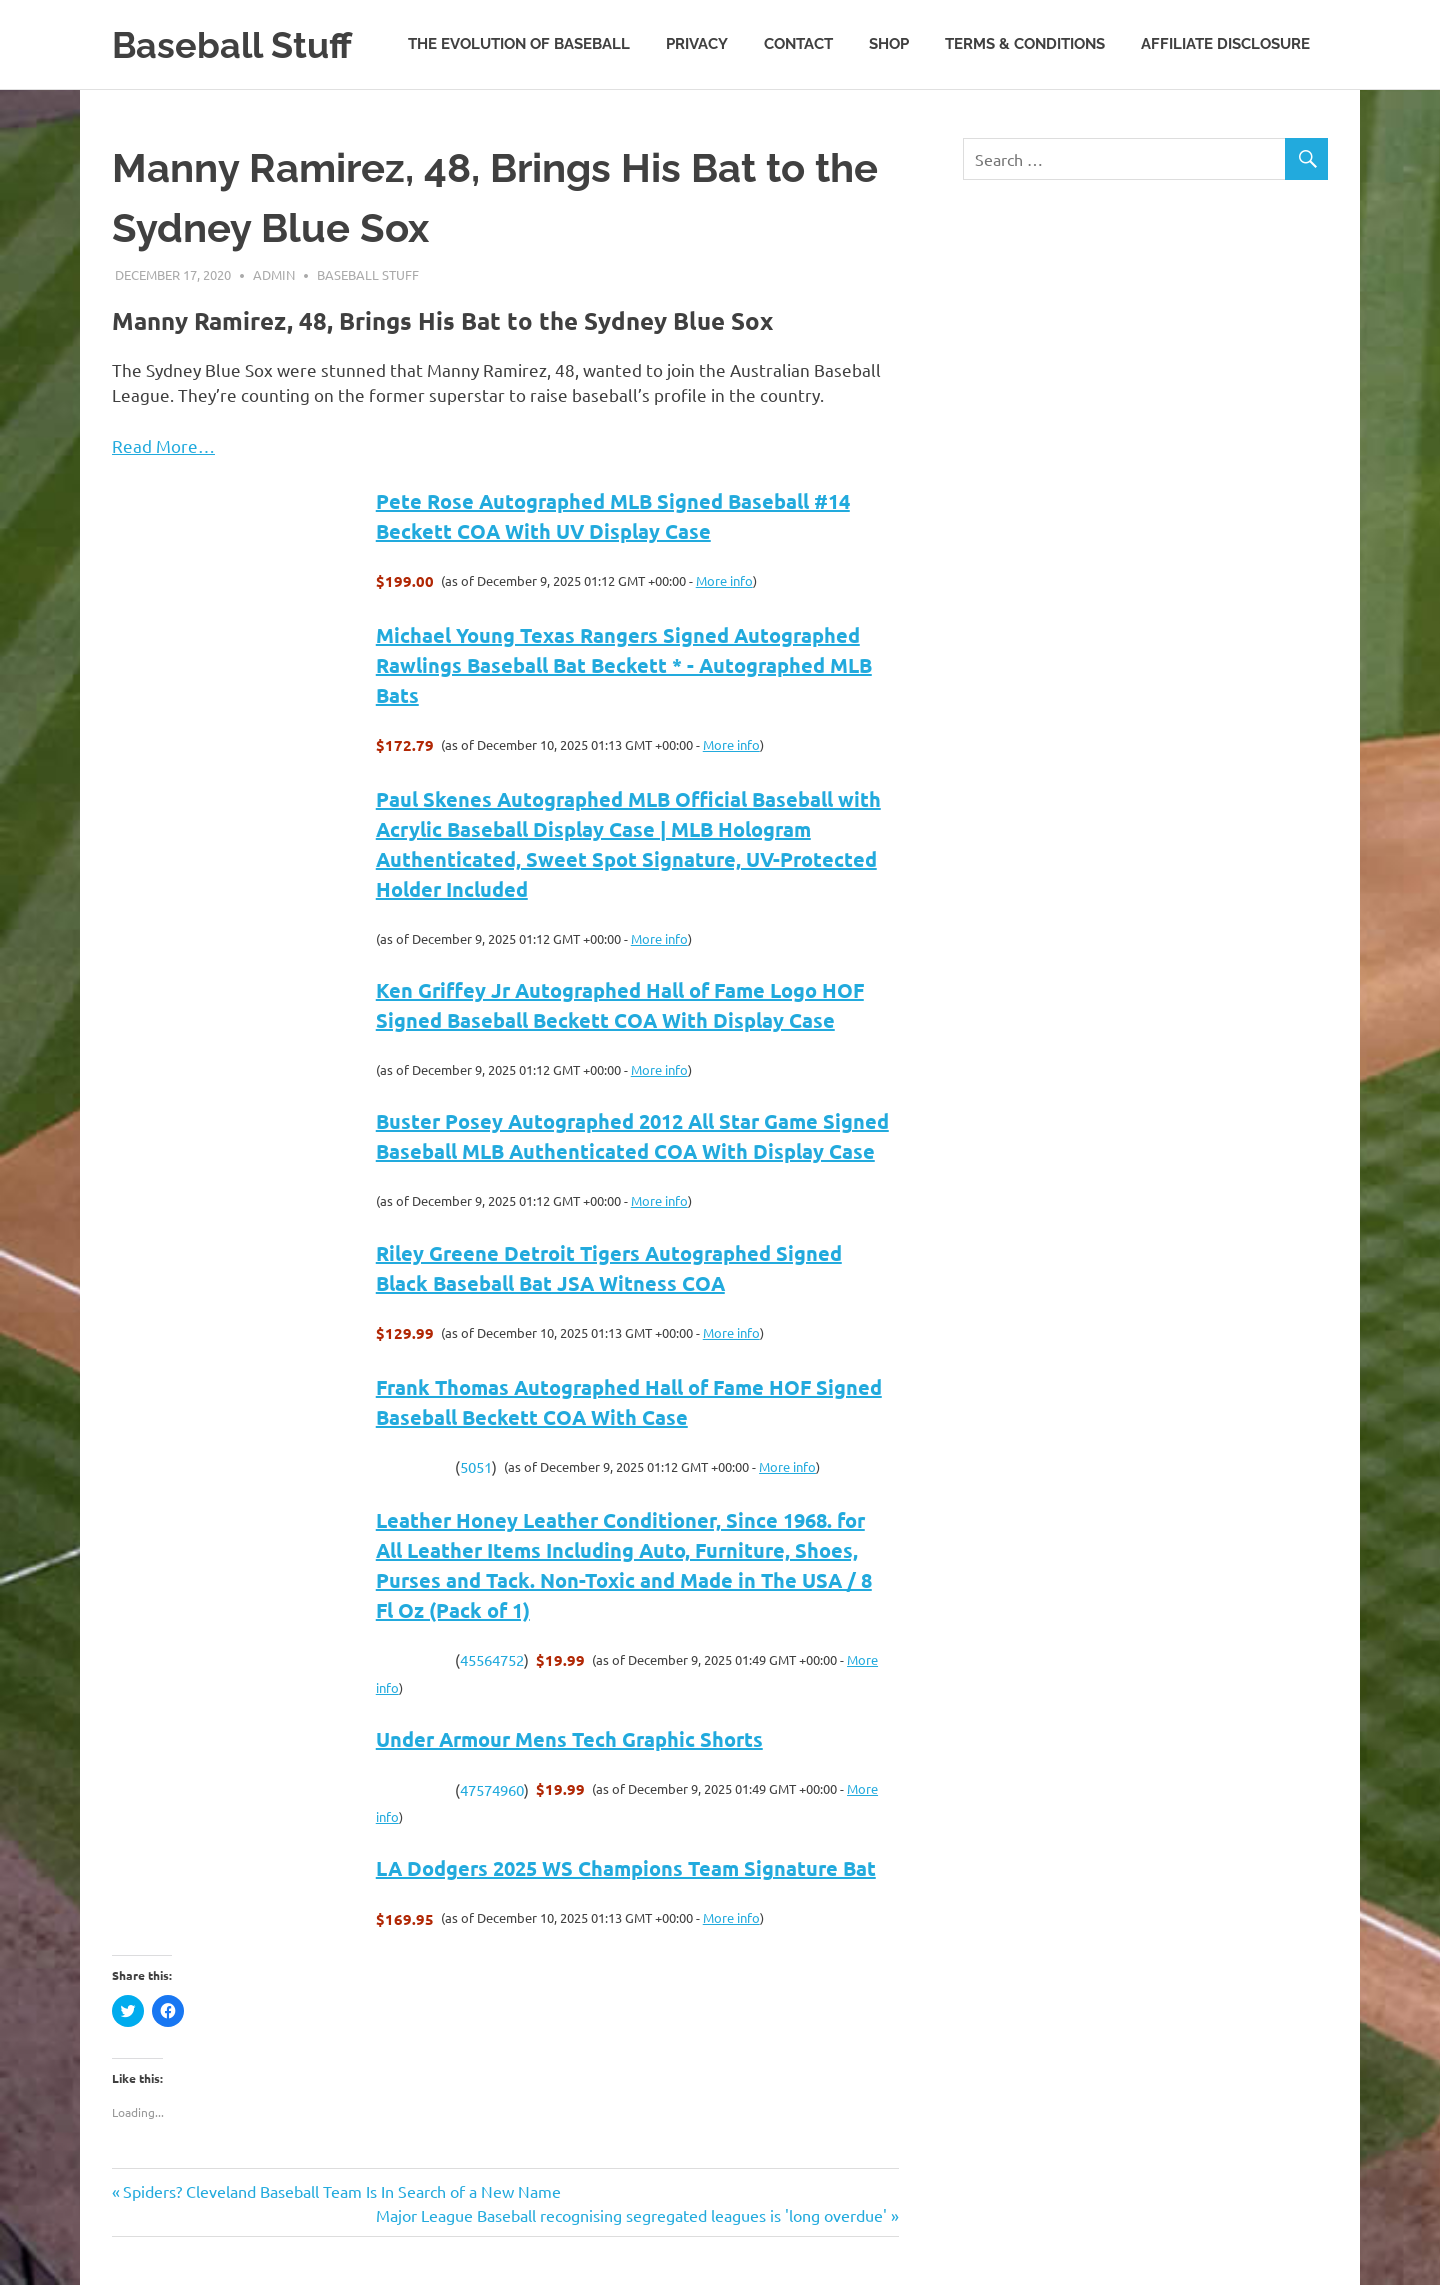  Describe the element at coordinates (626, 1868) in the screenshot. I see `LA Dodgers 2025 WS Champions Team Signature Bat` at that location.